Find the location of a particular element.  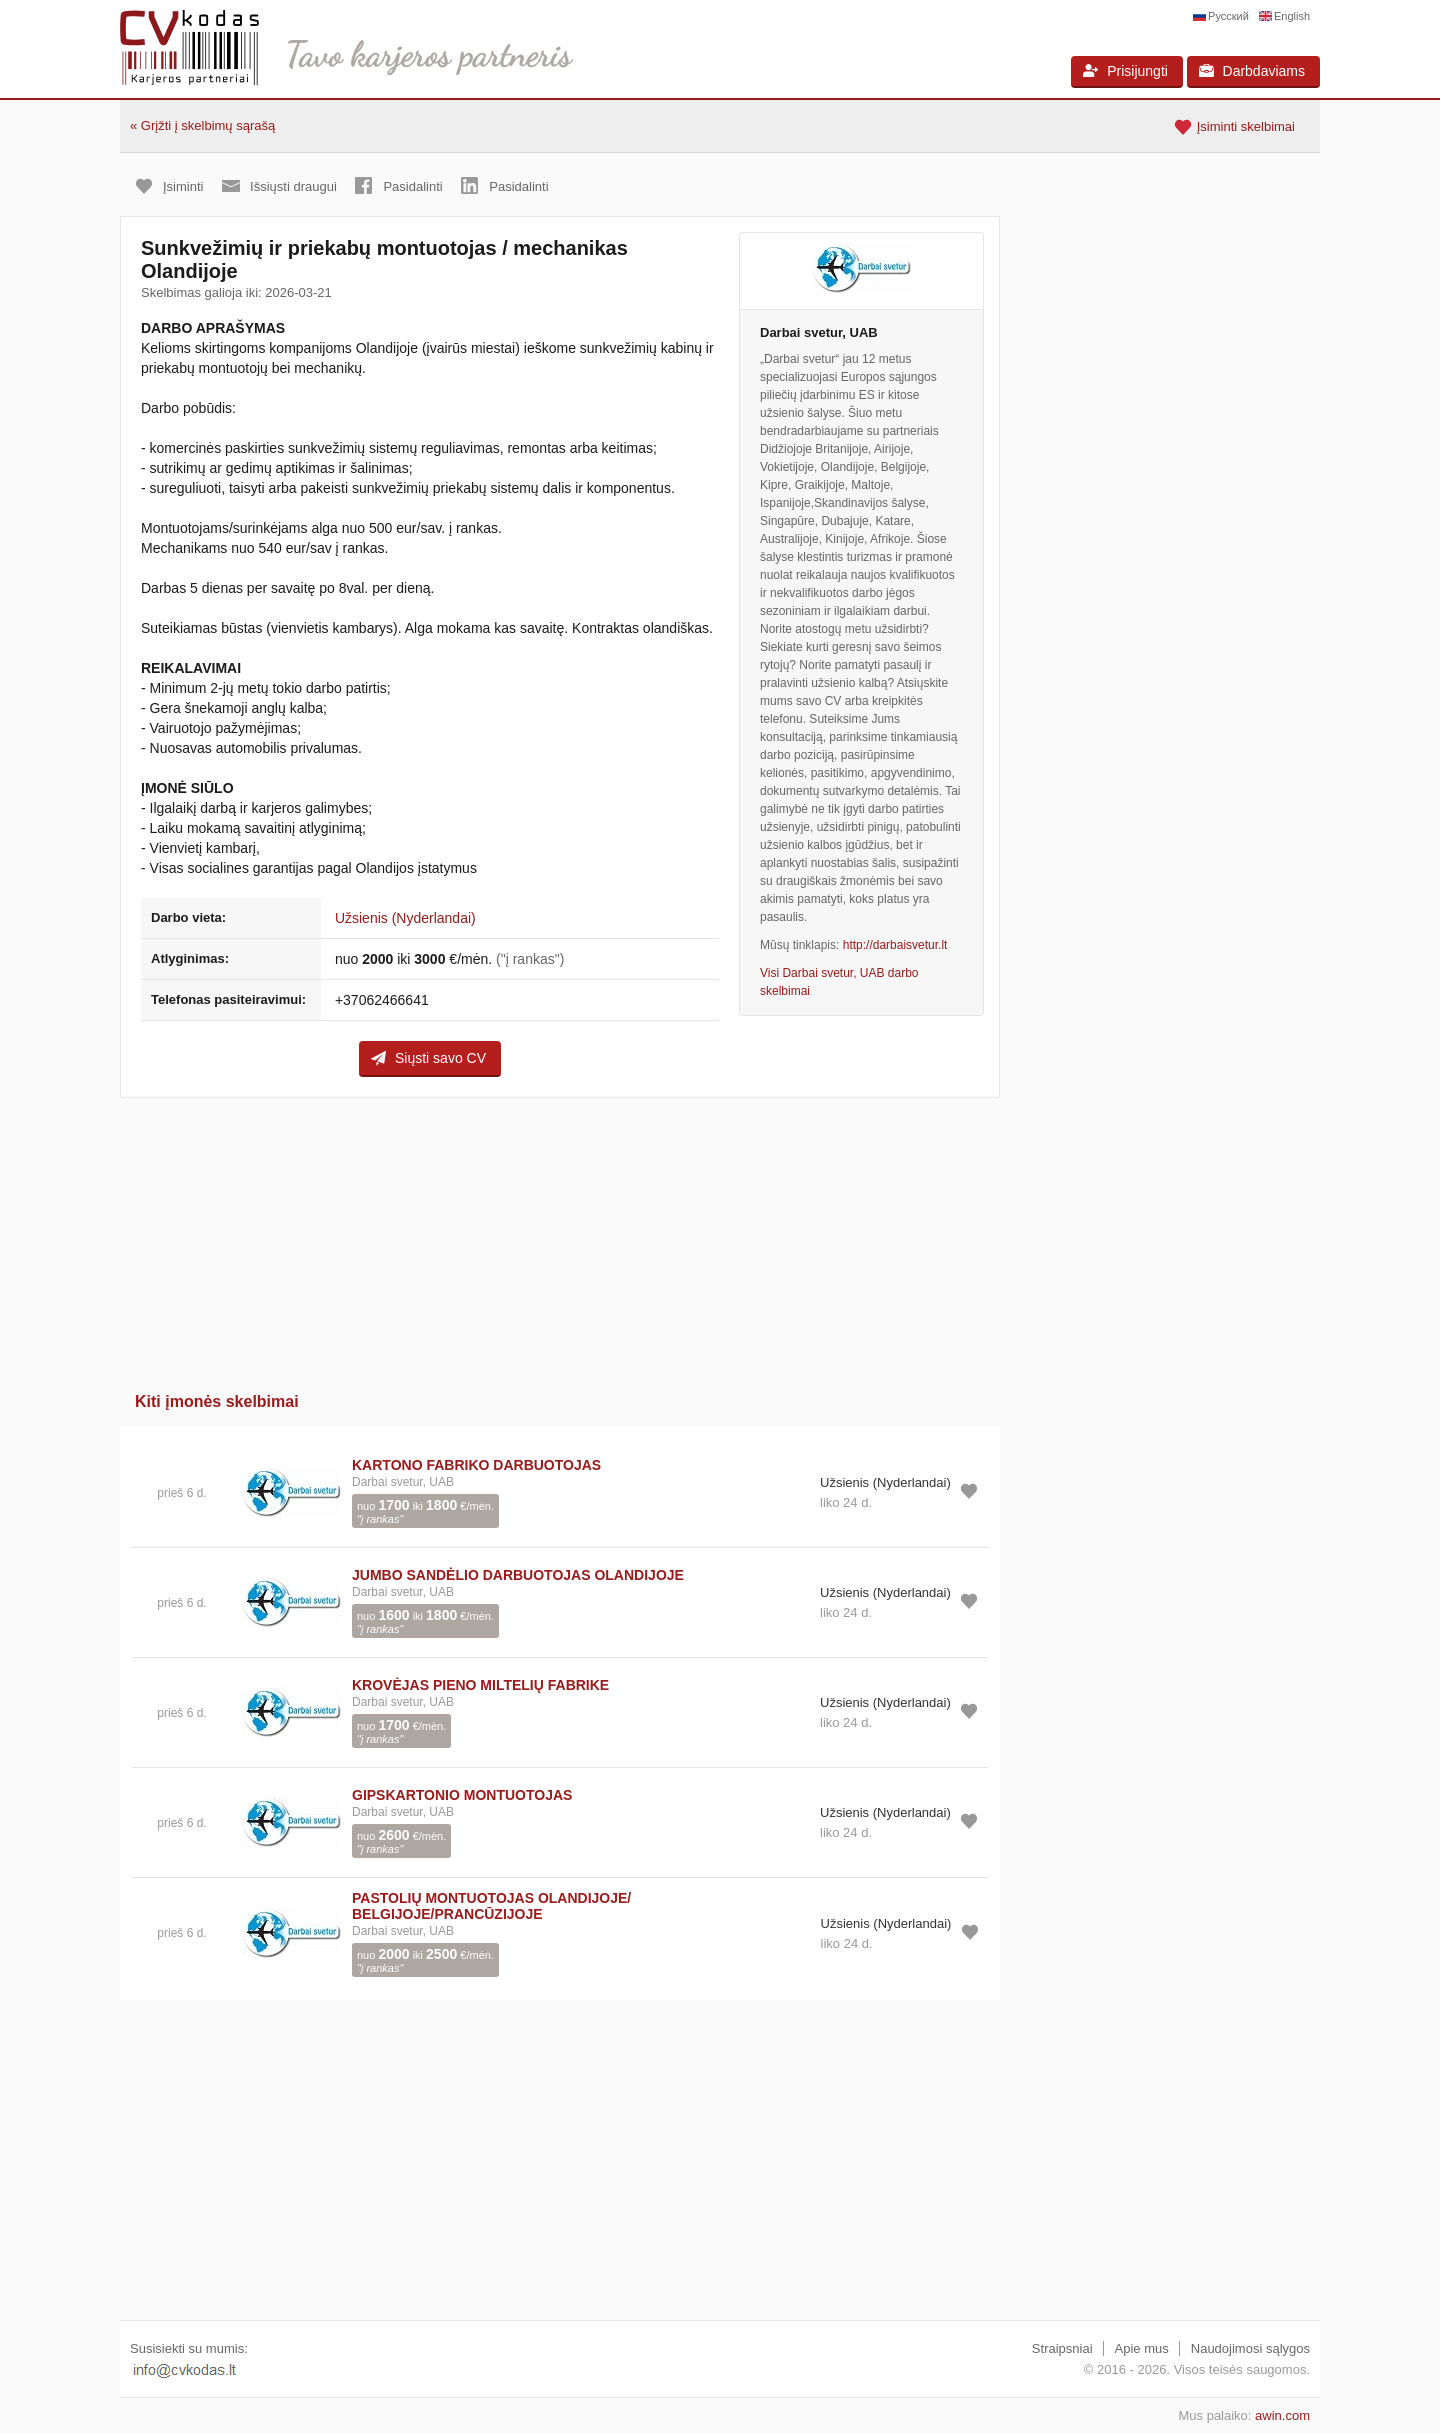

Naudojimosi sąlygos is located at coordinates (1250, 2348).